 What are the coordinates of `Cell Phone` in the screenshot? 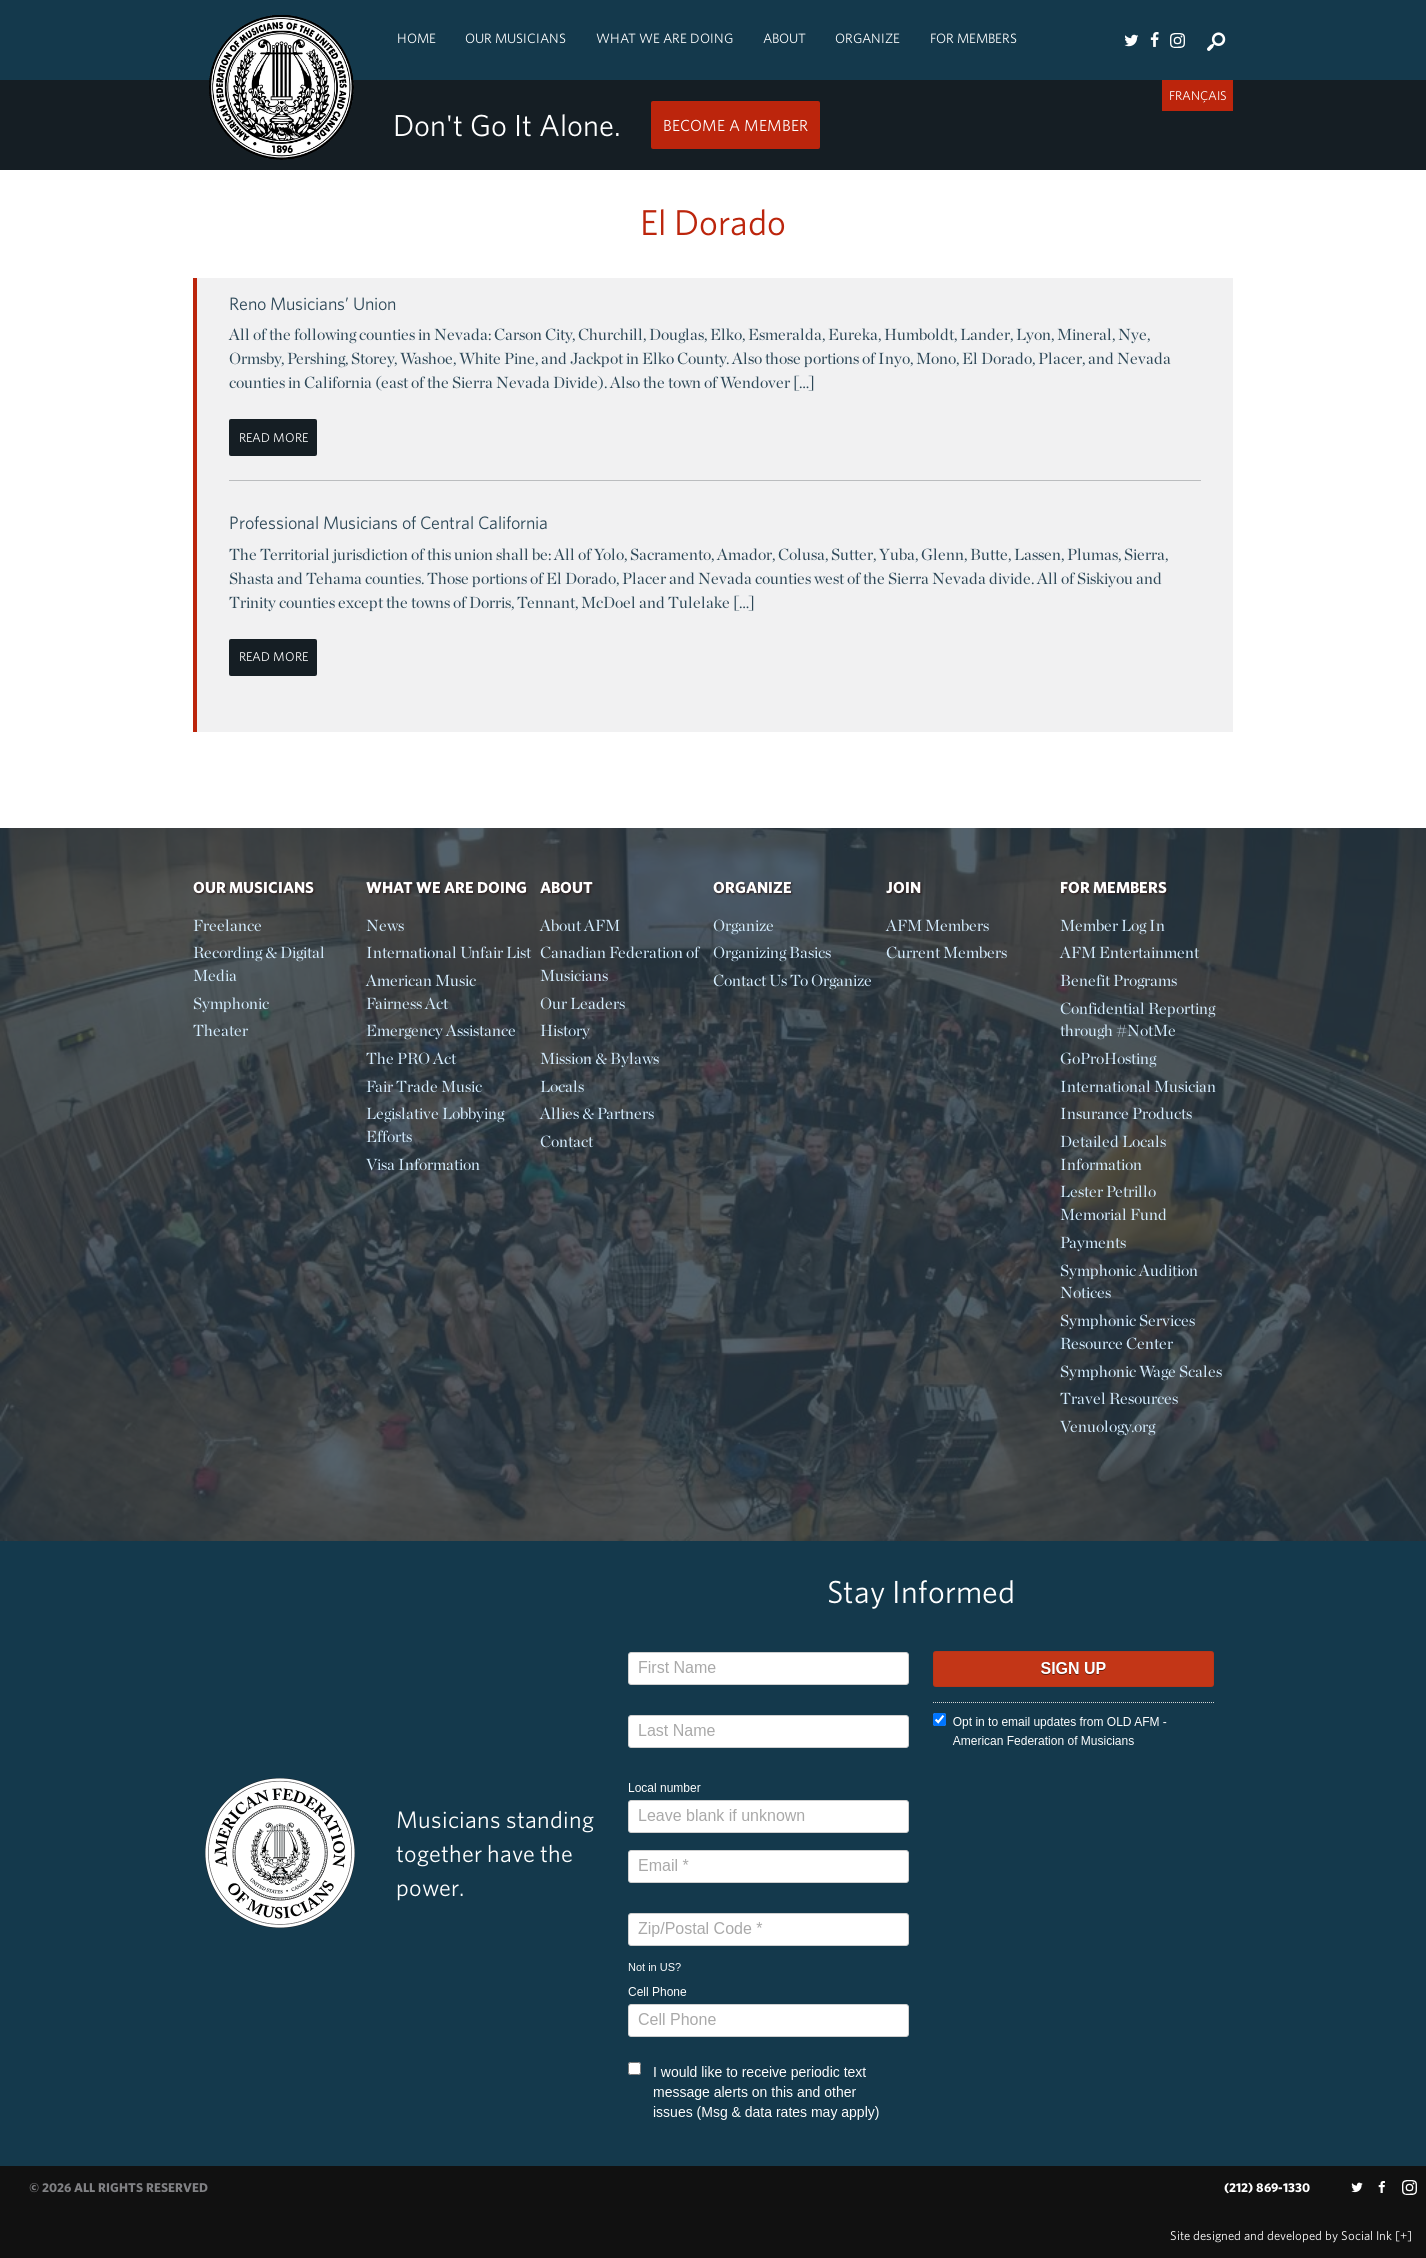 It's located at (657, 1992).